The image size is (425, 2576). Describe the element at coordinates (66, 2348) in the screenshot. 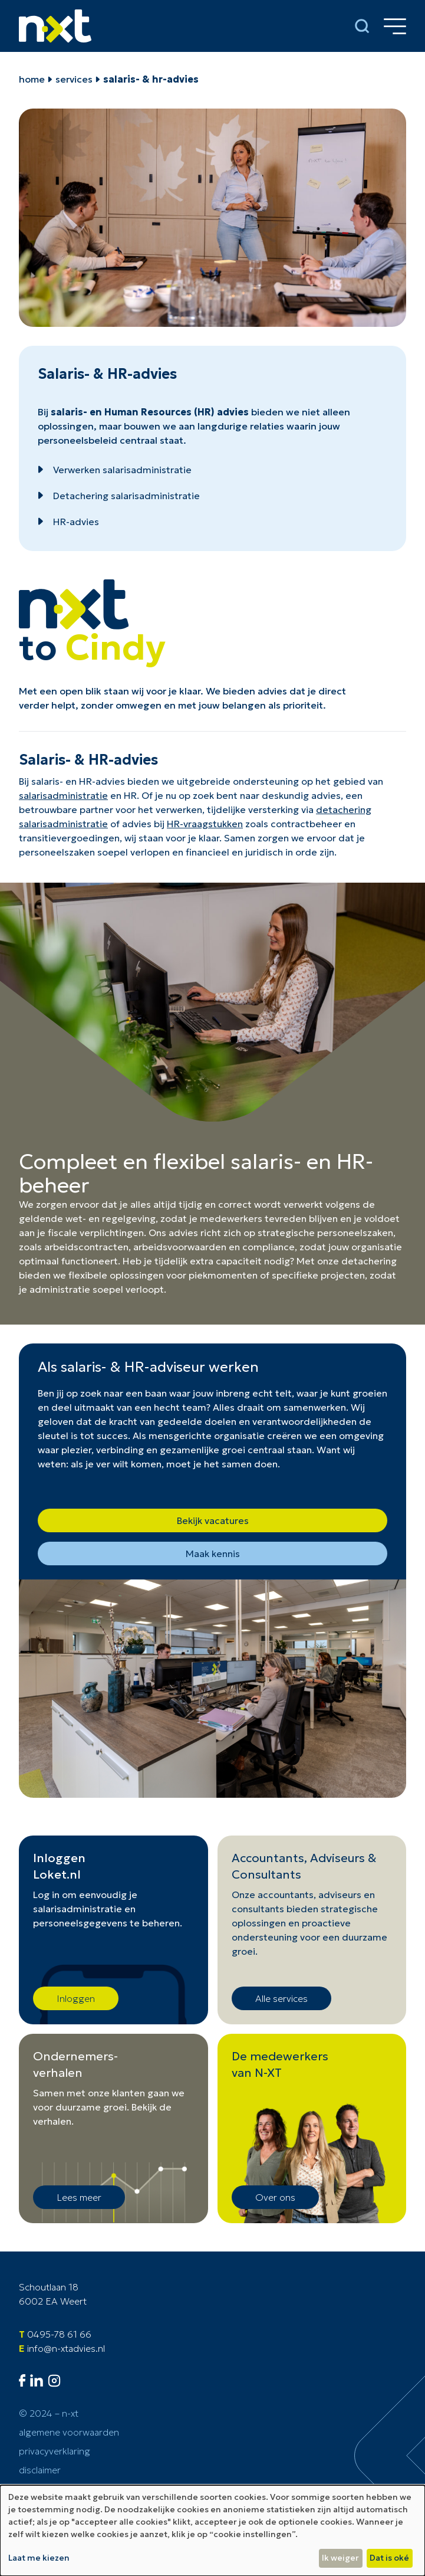

I see `info@n-xtadvies.nl` at that location.